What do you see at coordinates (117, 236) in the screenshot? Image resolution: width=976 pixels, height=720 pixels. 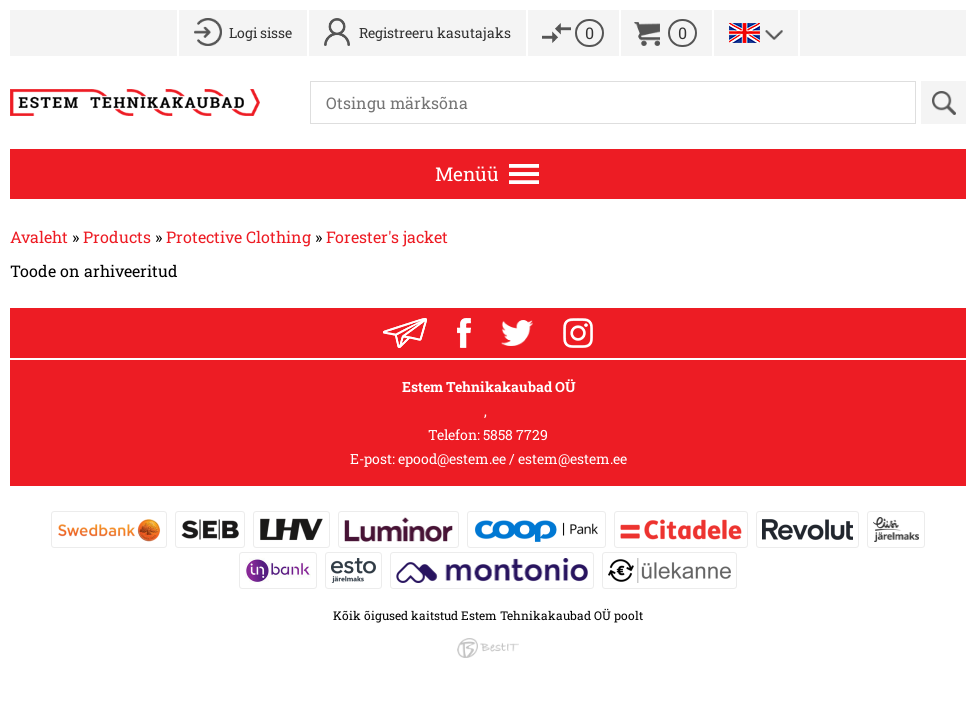 I see `Products` at bounding box center [117, 236].